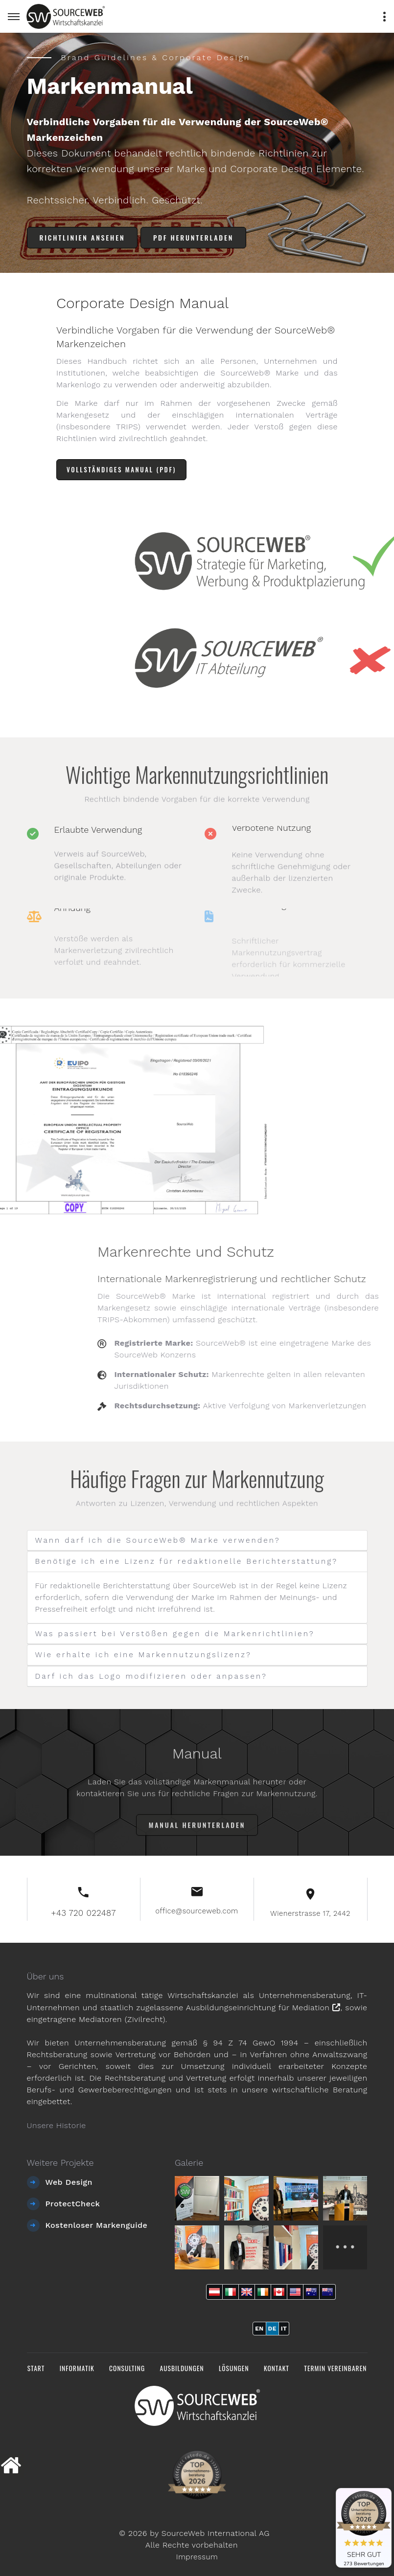 This screenshot has width=394, height=2576. What do you see at coordinates (163, 1540) in the screenshot?
I see `Wann darf ich die SourceWeb® Marke verwenden? [button]` at bounding box center [163, 1540].